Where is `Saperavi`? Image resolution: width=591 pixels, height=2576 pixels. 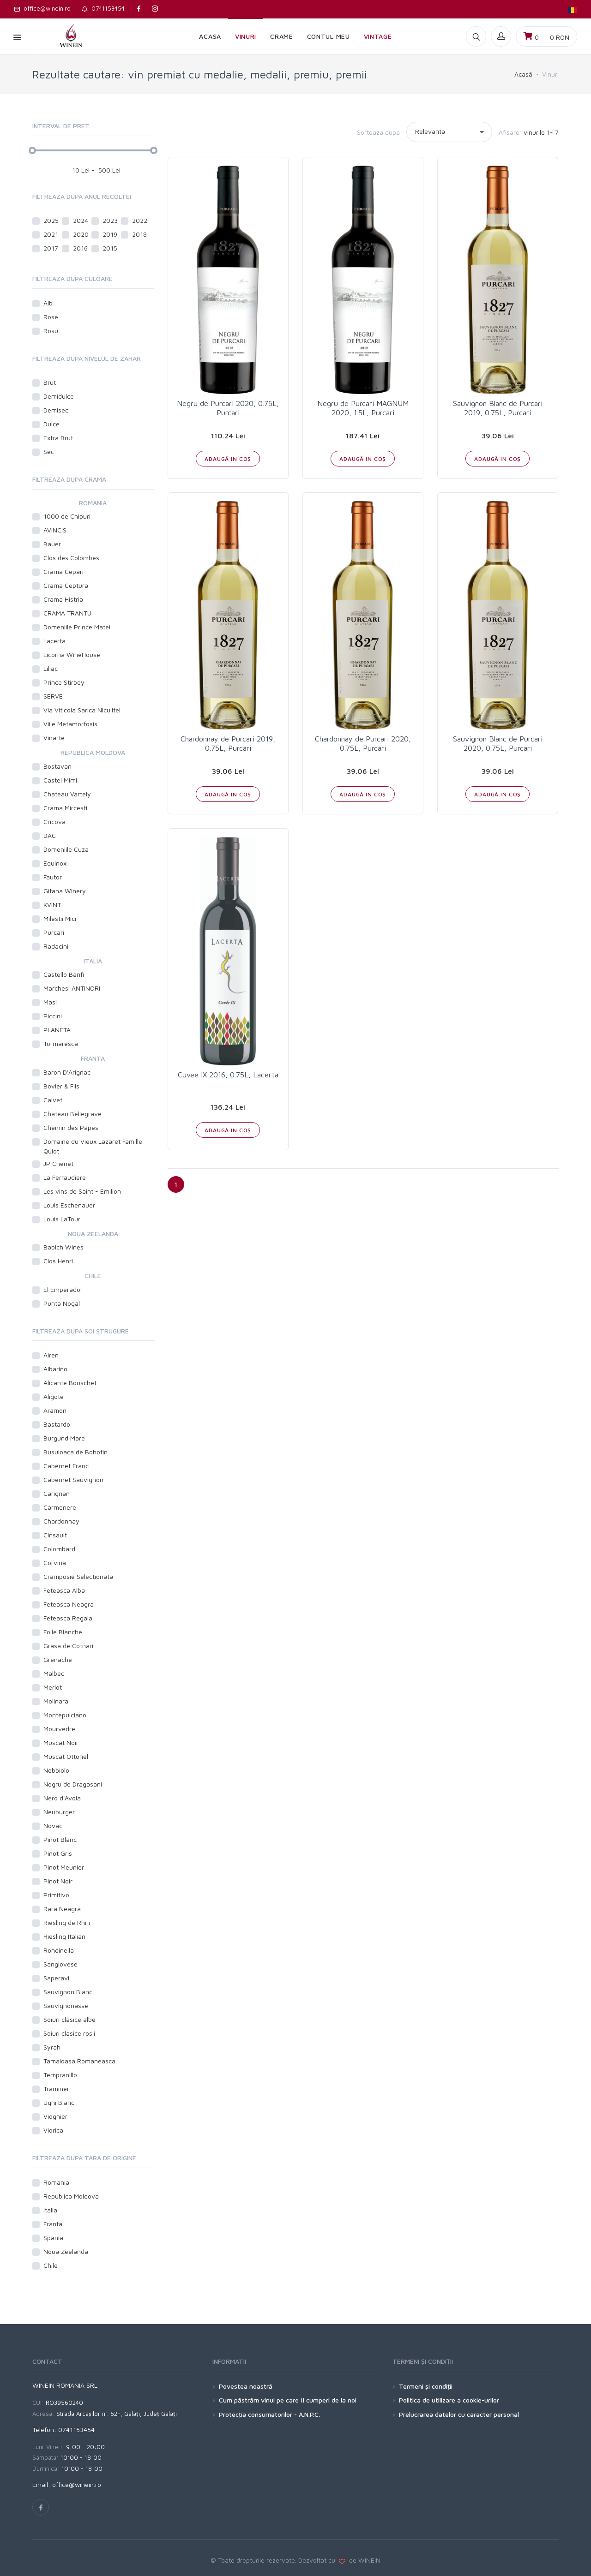 Saperavi is located at coordinates (56, 1978).